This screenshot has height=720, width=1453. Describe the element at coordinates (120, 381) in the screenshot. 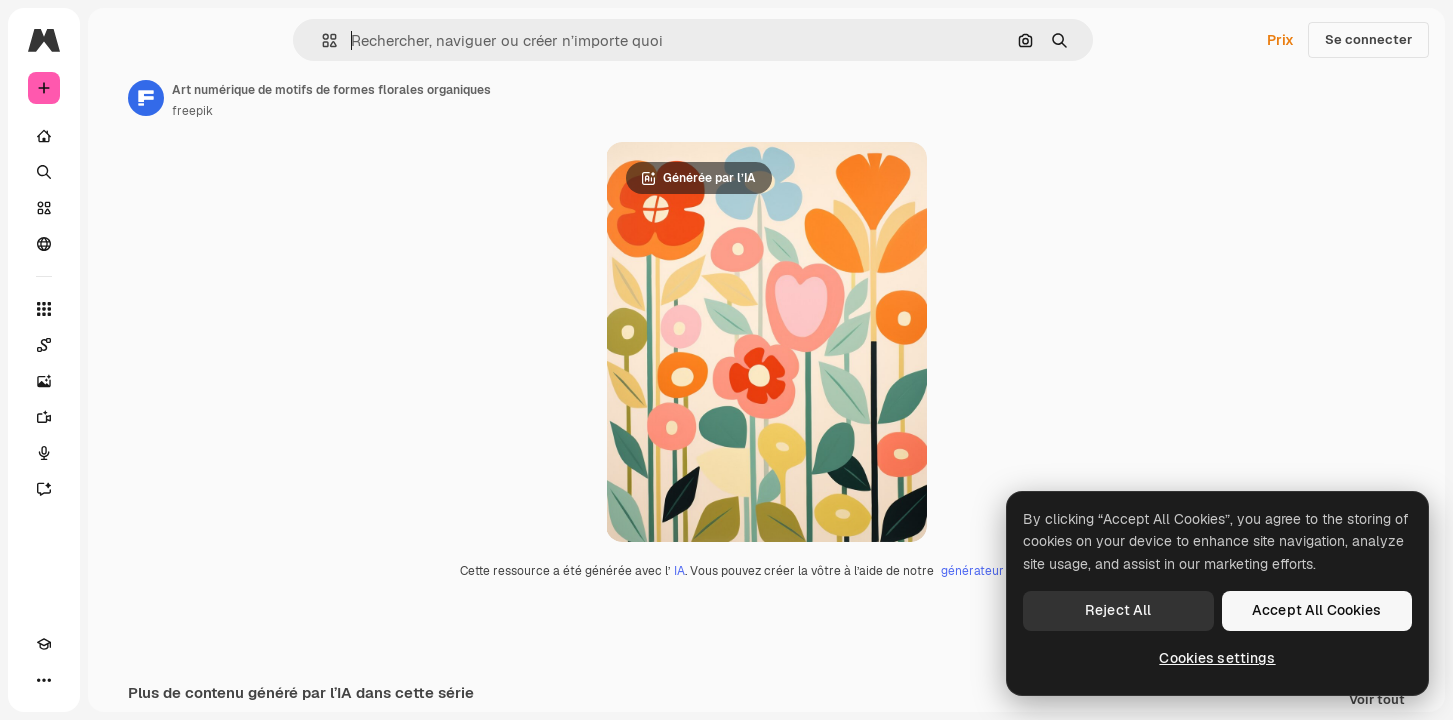

I see `[Générateur d’images]` at that location.